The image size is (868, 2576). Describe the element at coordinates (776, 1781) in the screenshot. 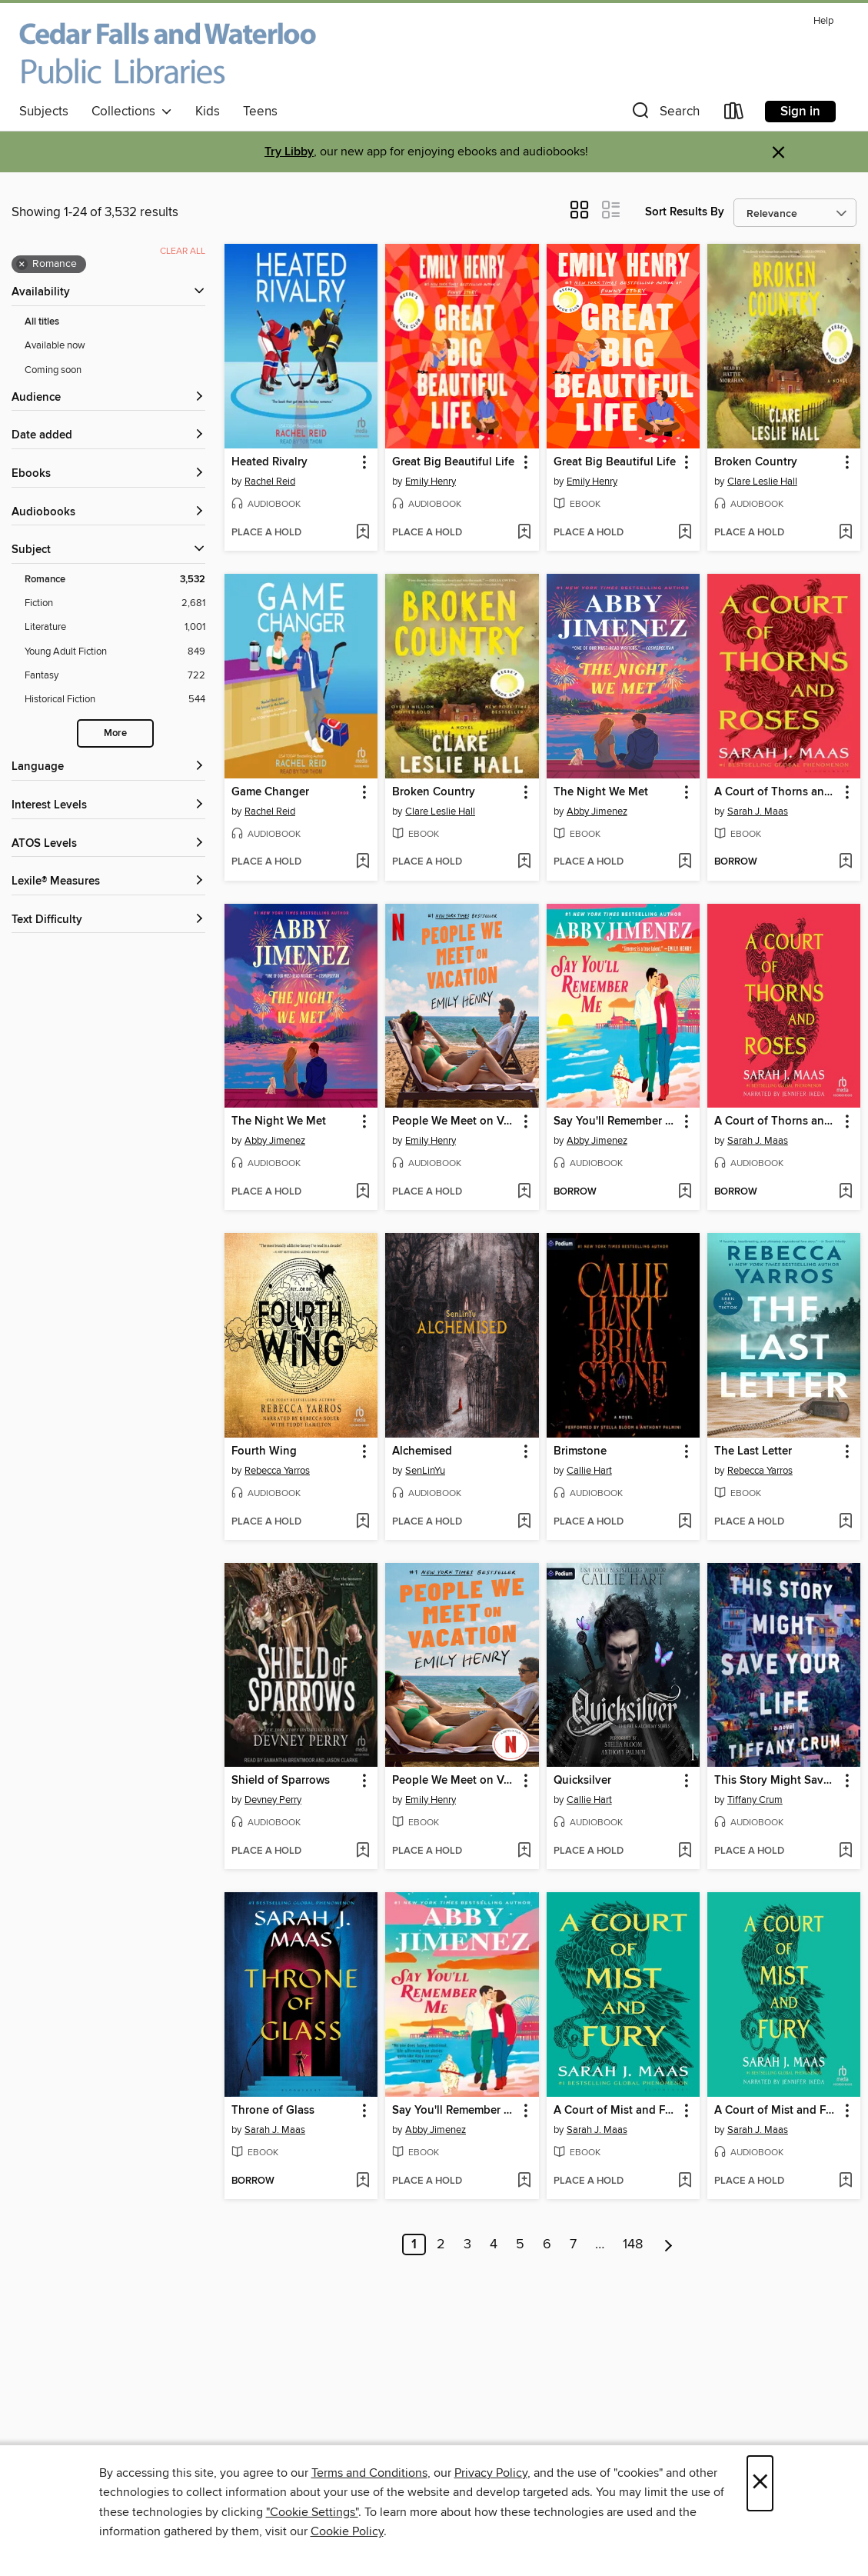

I see `This Story Might Save Your Life [link]` at that location.